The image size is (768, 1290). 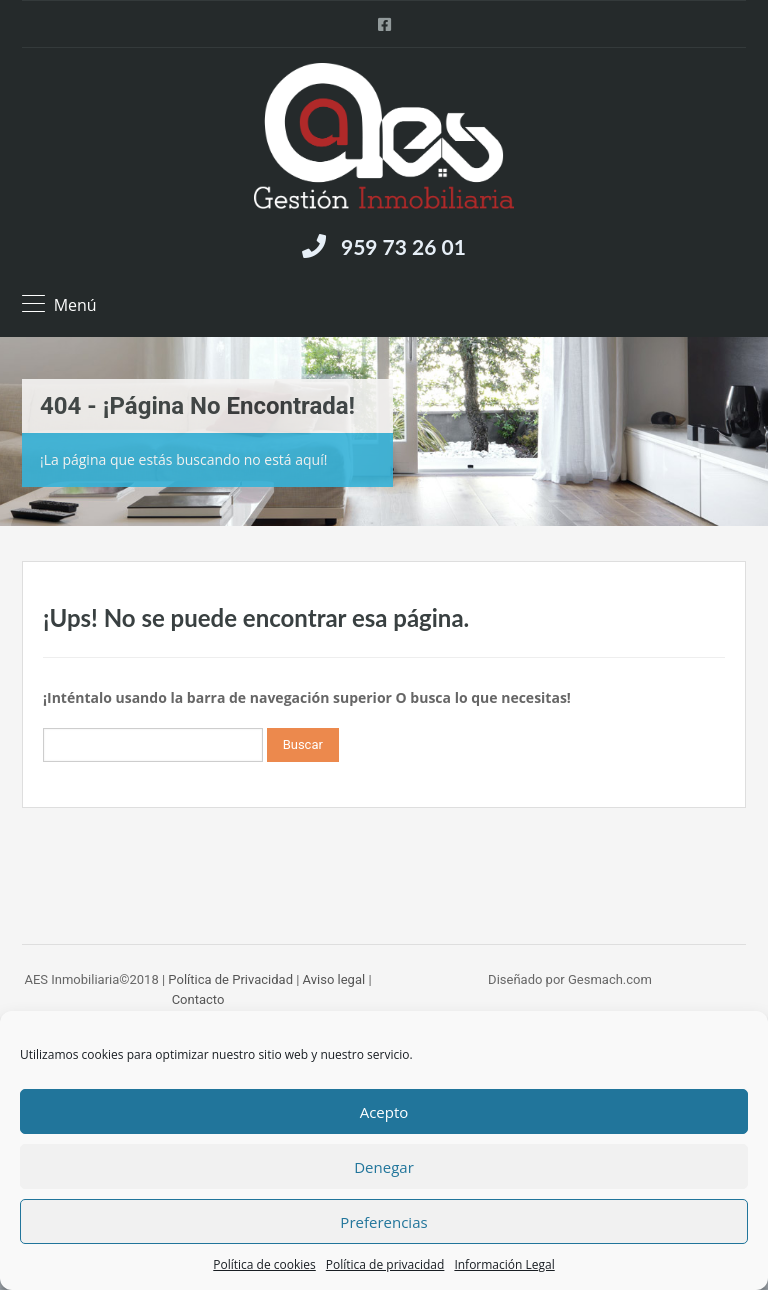 I want to click on Información Legal, so click(x=504, y=1264).